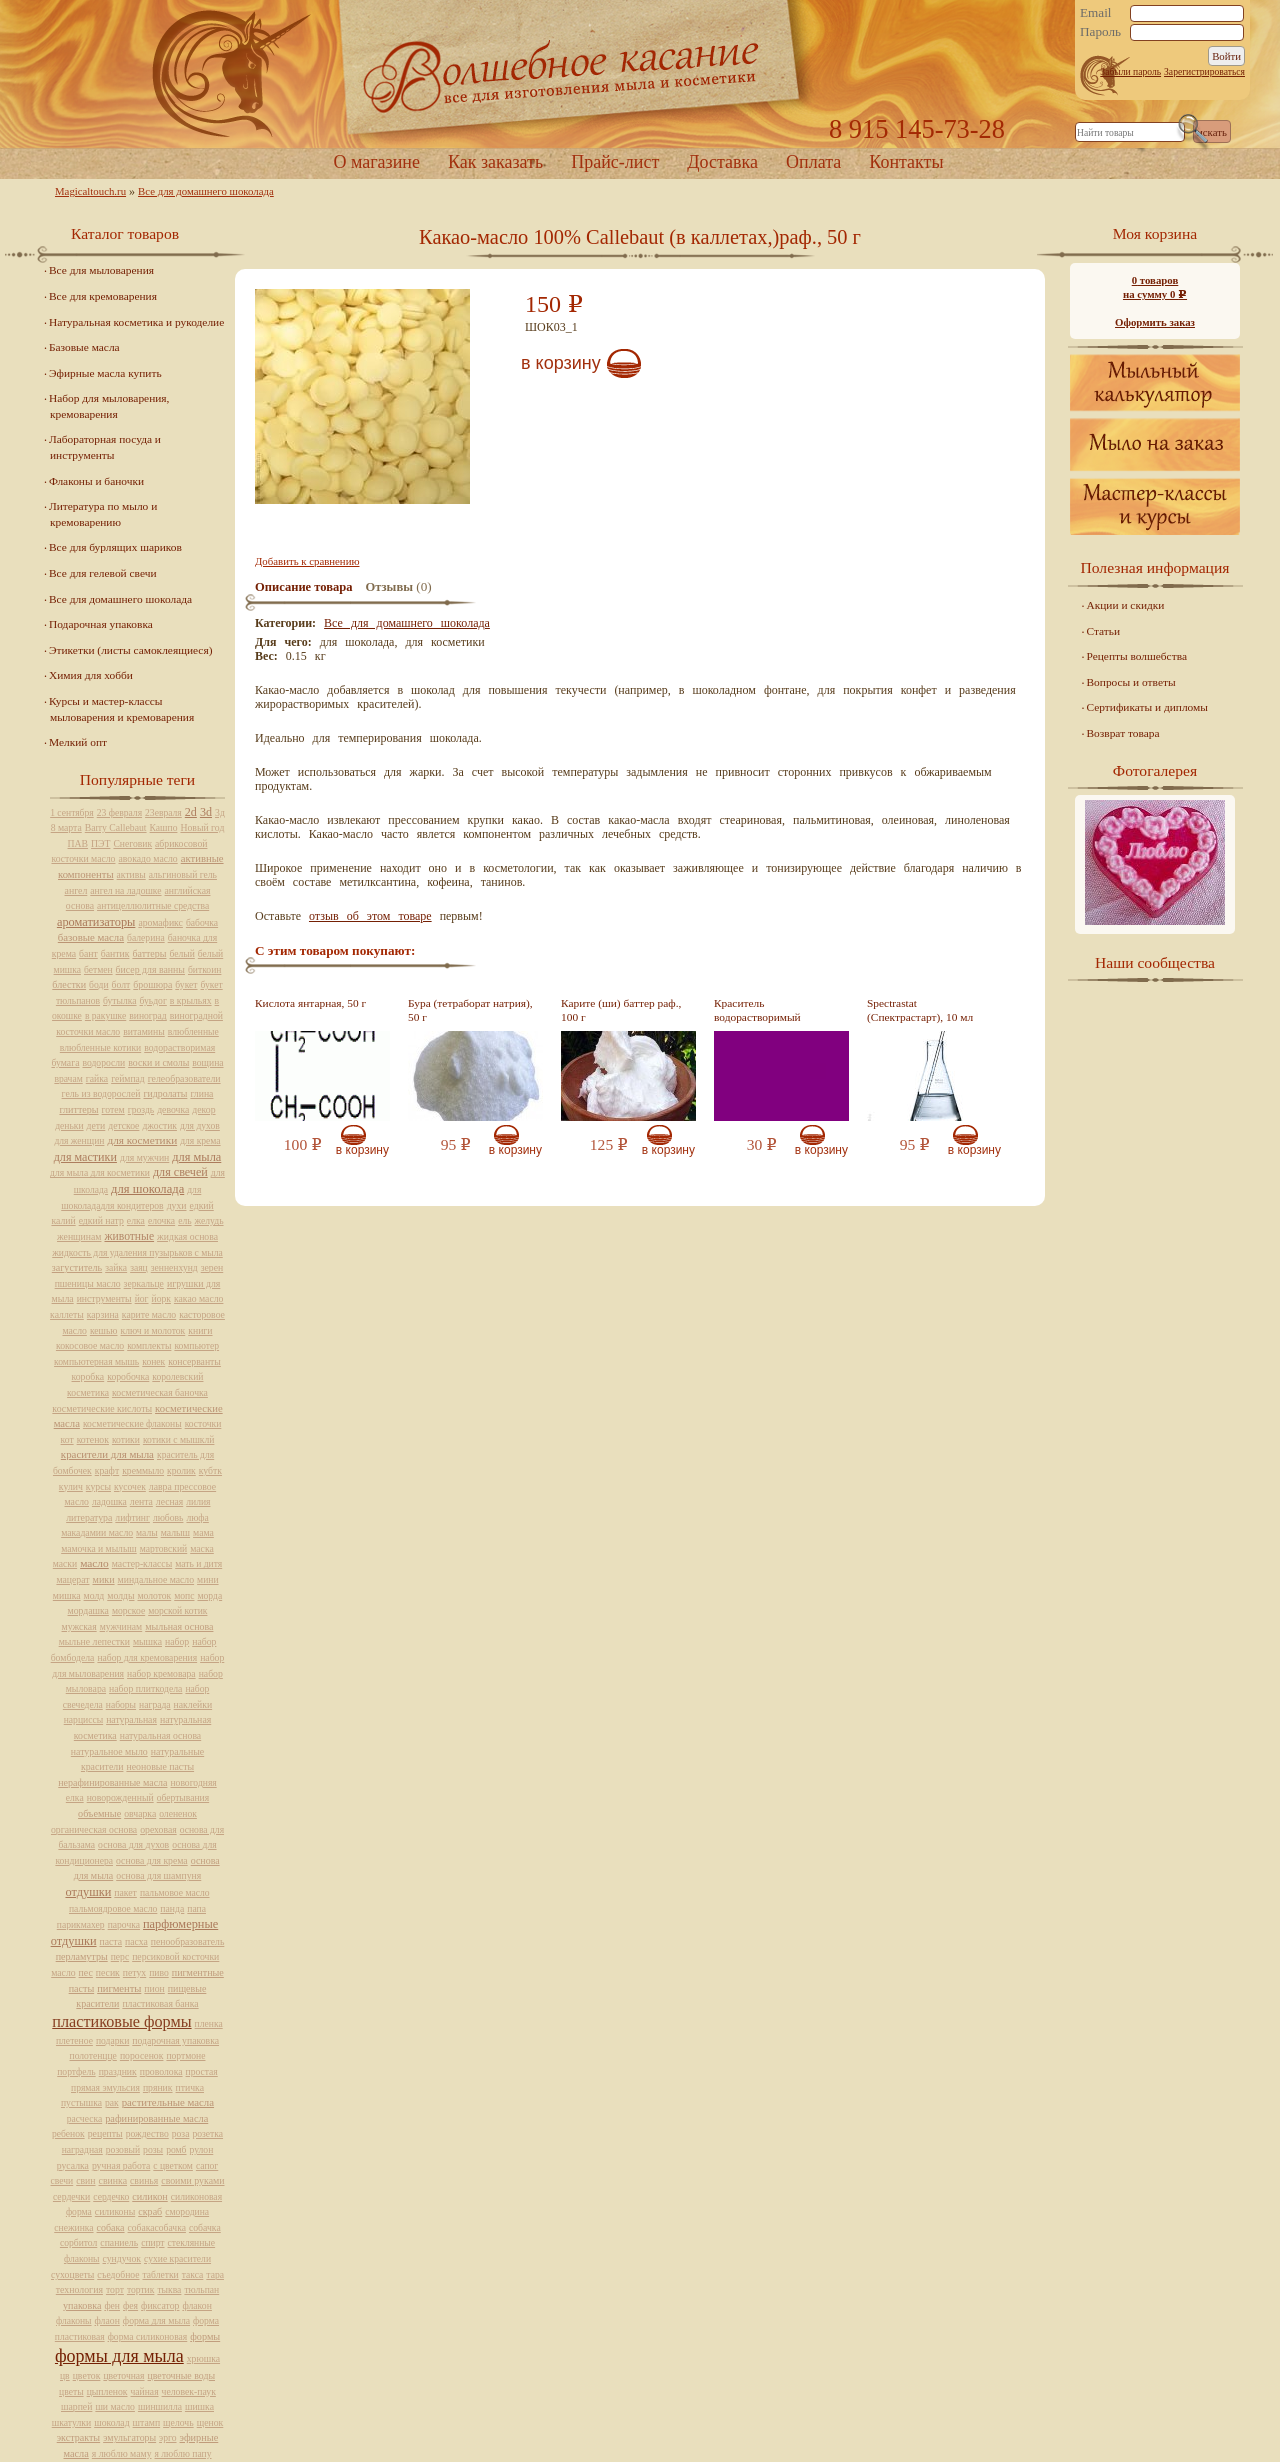  I want to click on пион, so click(154, 1988).